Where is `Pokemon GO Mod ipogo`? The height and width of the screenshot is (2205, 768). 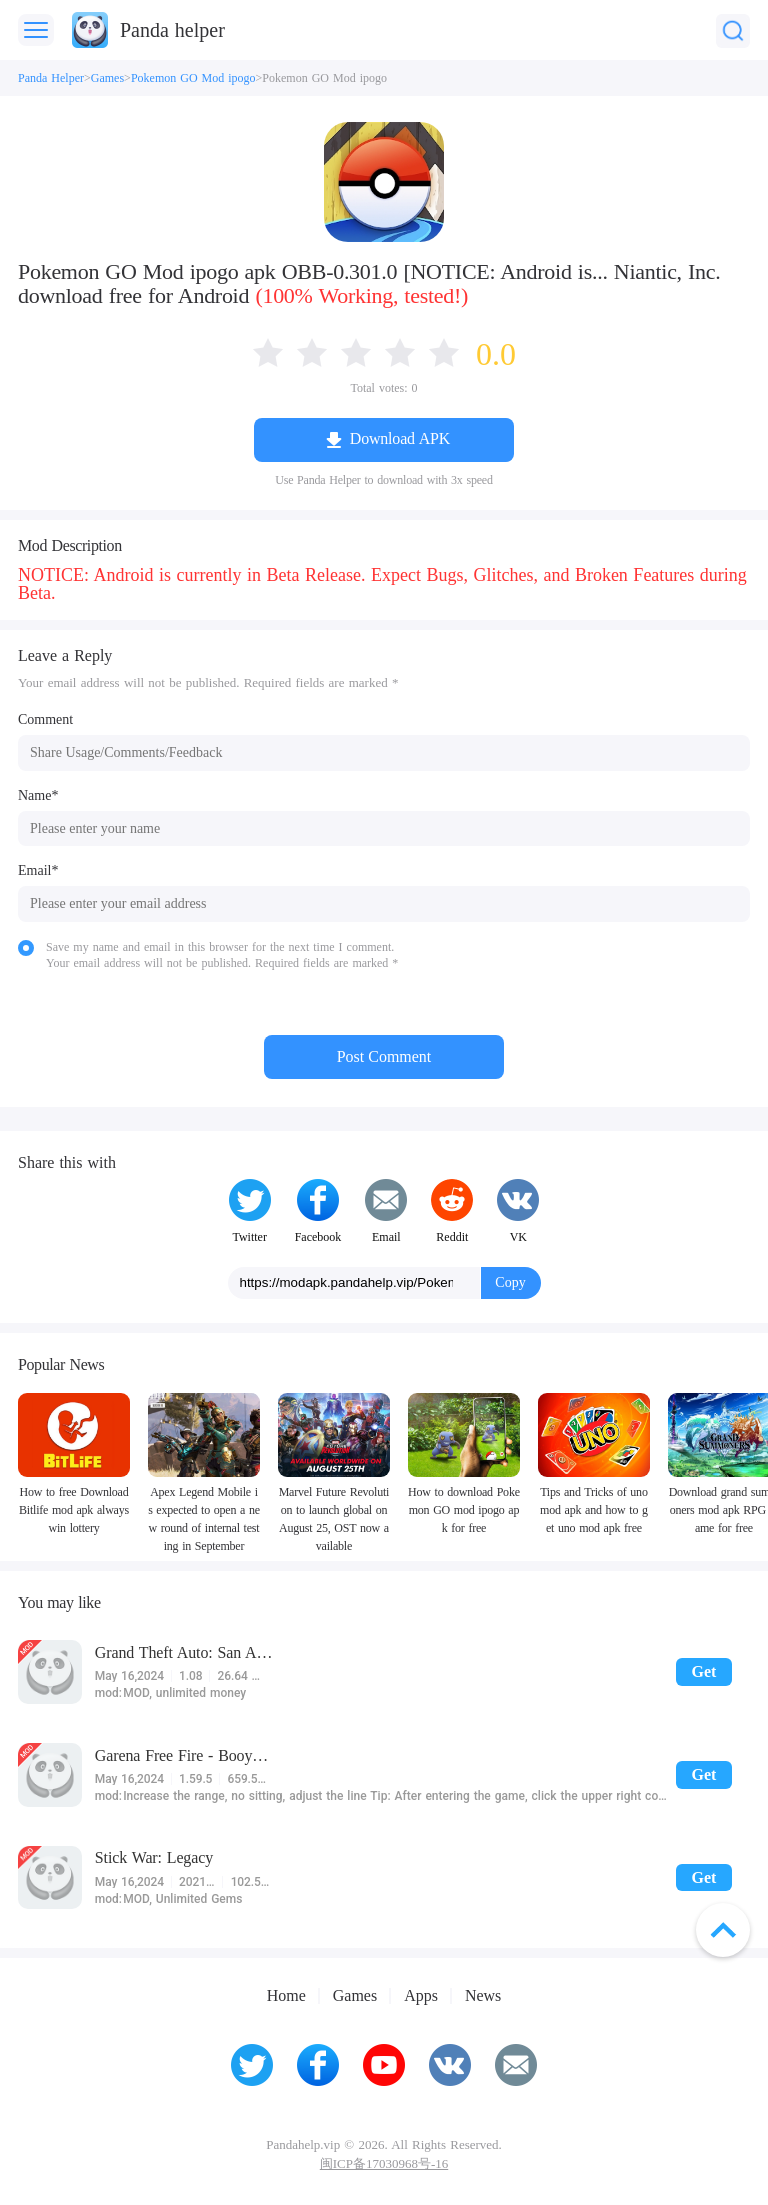
Pokemon GO Mod ipogo is located at coordinates (193, 78).